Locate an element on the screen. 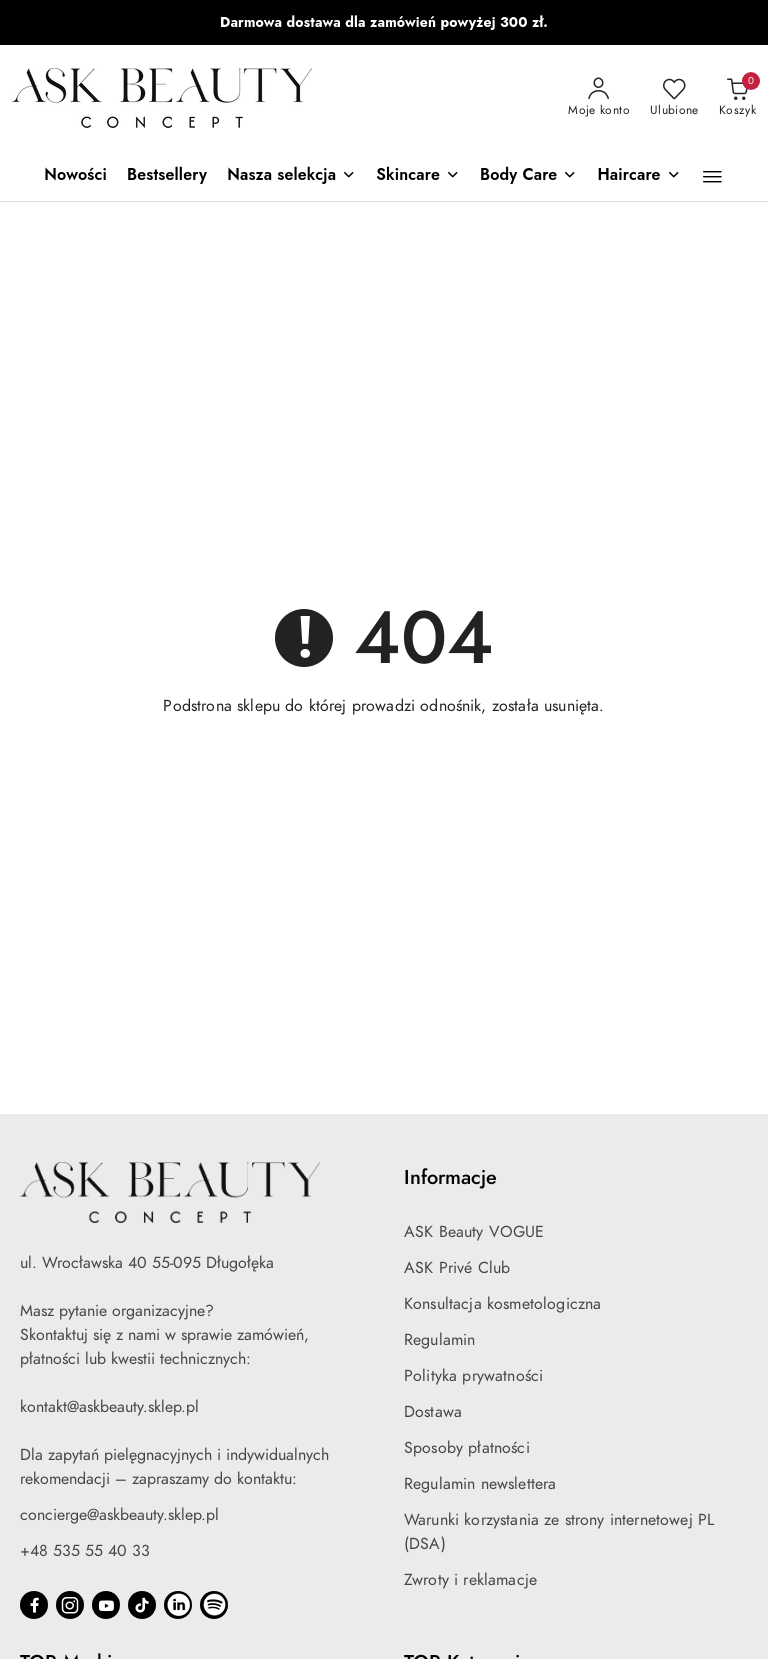 This screenshot has width=768, height=1659. [Bestsellery] is located at coordinates (167, 176).